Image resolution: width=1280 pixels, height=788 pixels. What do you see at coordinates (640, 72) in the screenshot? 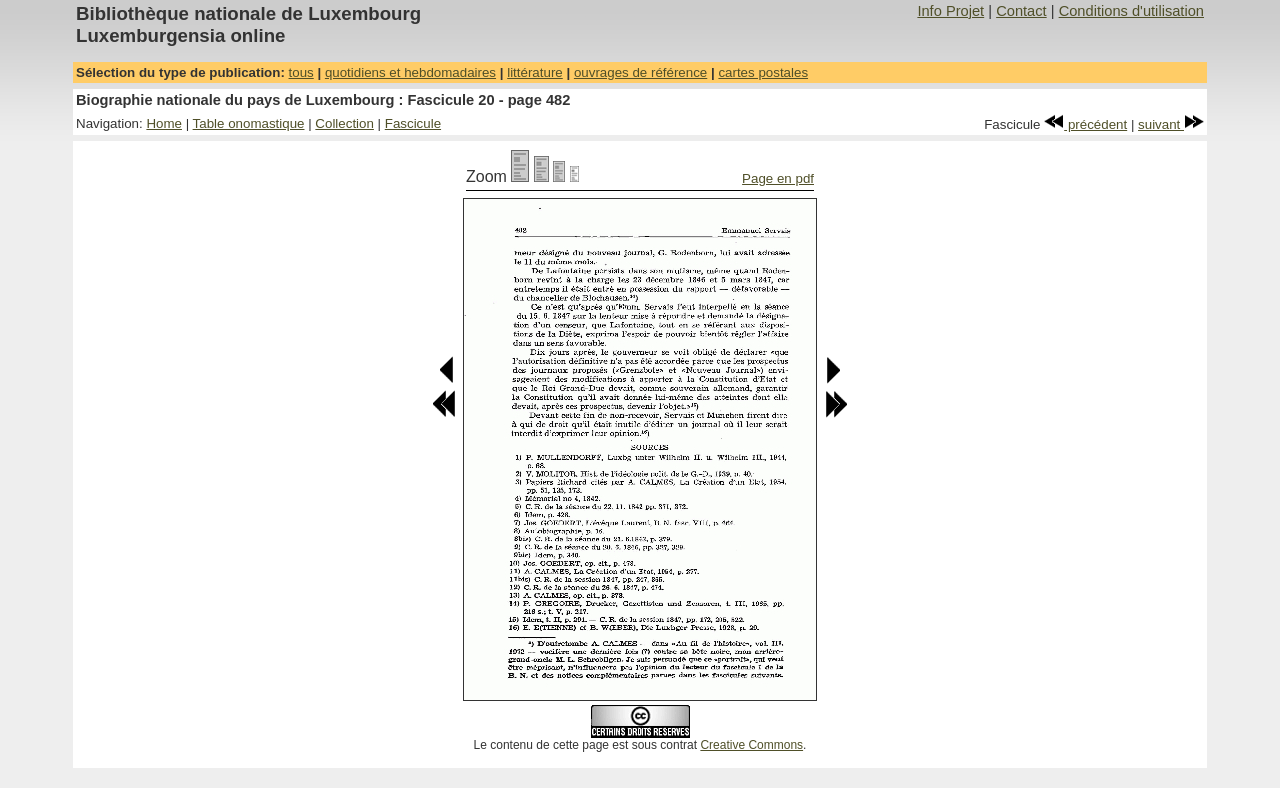
I see `ouvrages de référence` at bounding box center [640, 72].